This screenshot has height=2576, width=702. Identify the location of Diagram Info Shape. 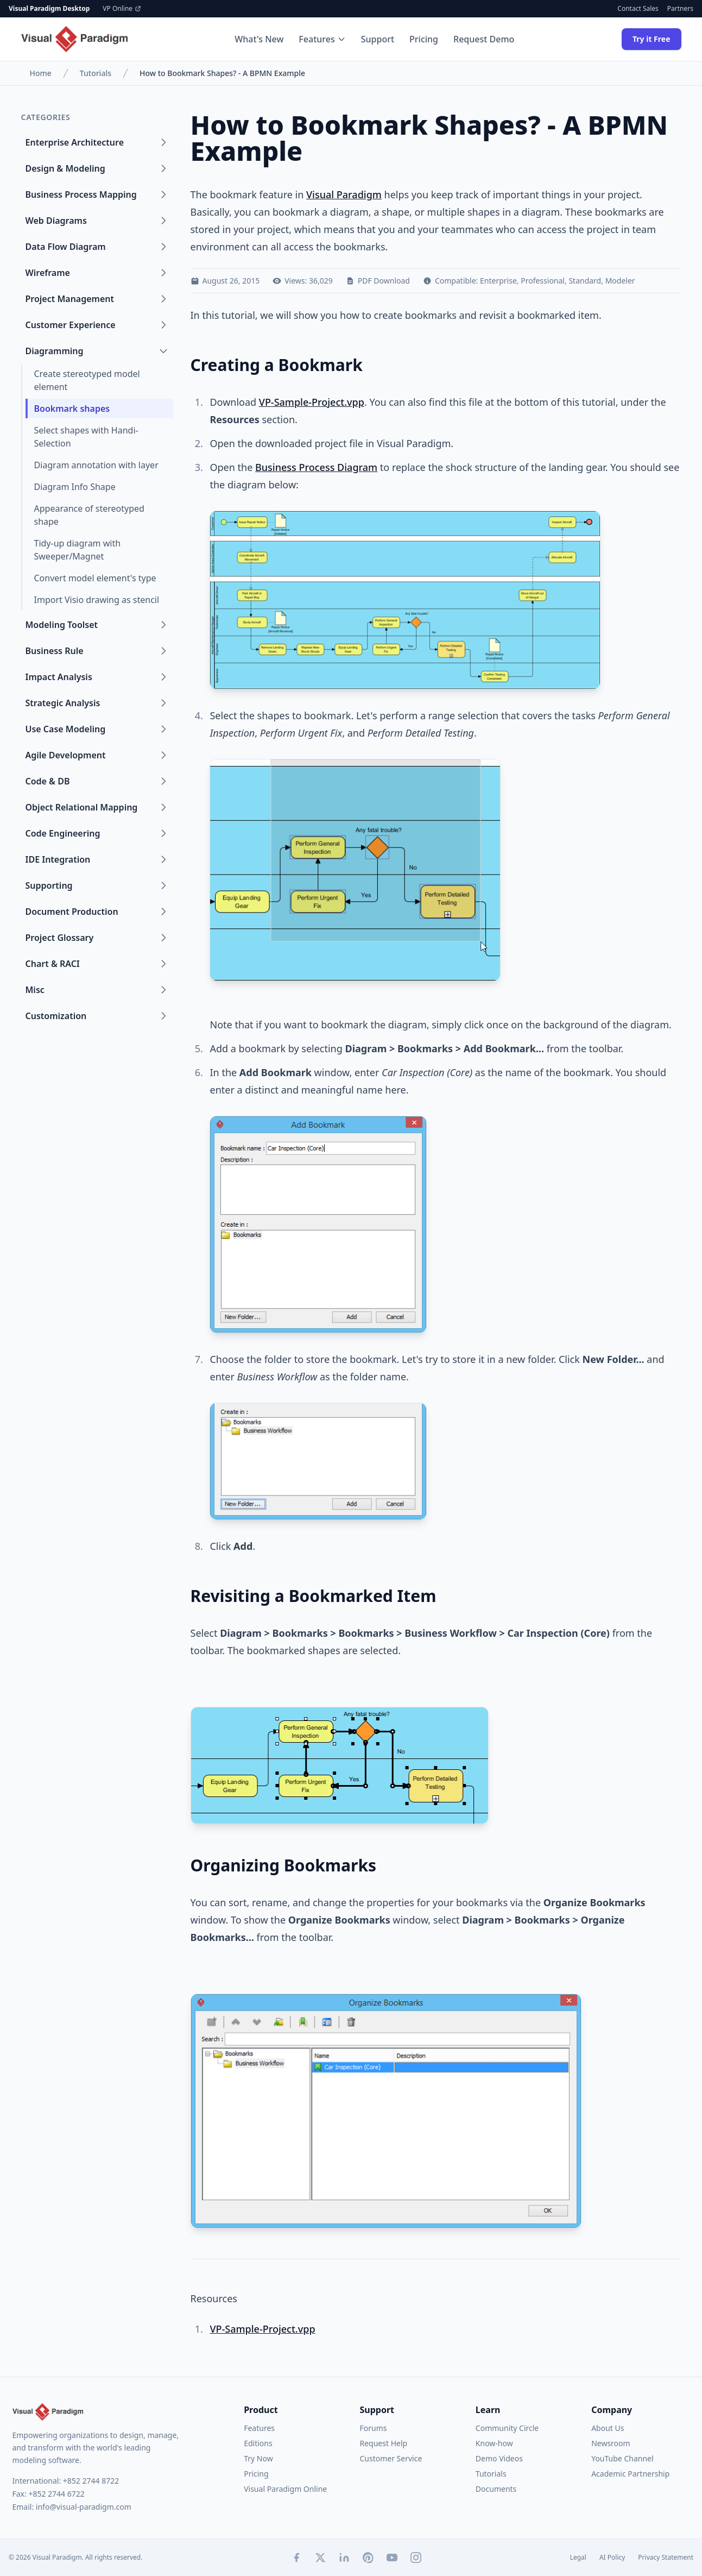
(75, 487).